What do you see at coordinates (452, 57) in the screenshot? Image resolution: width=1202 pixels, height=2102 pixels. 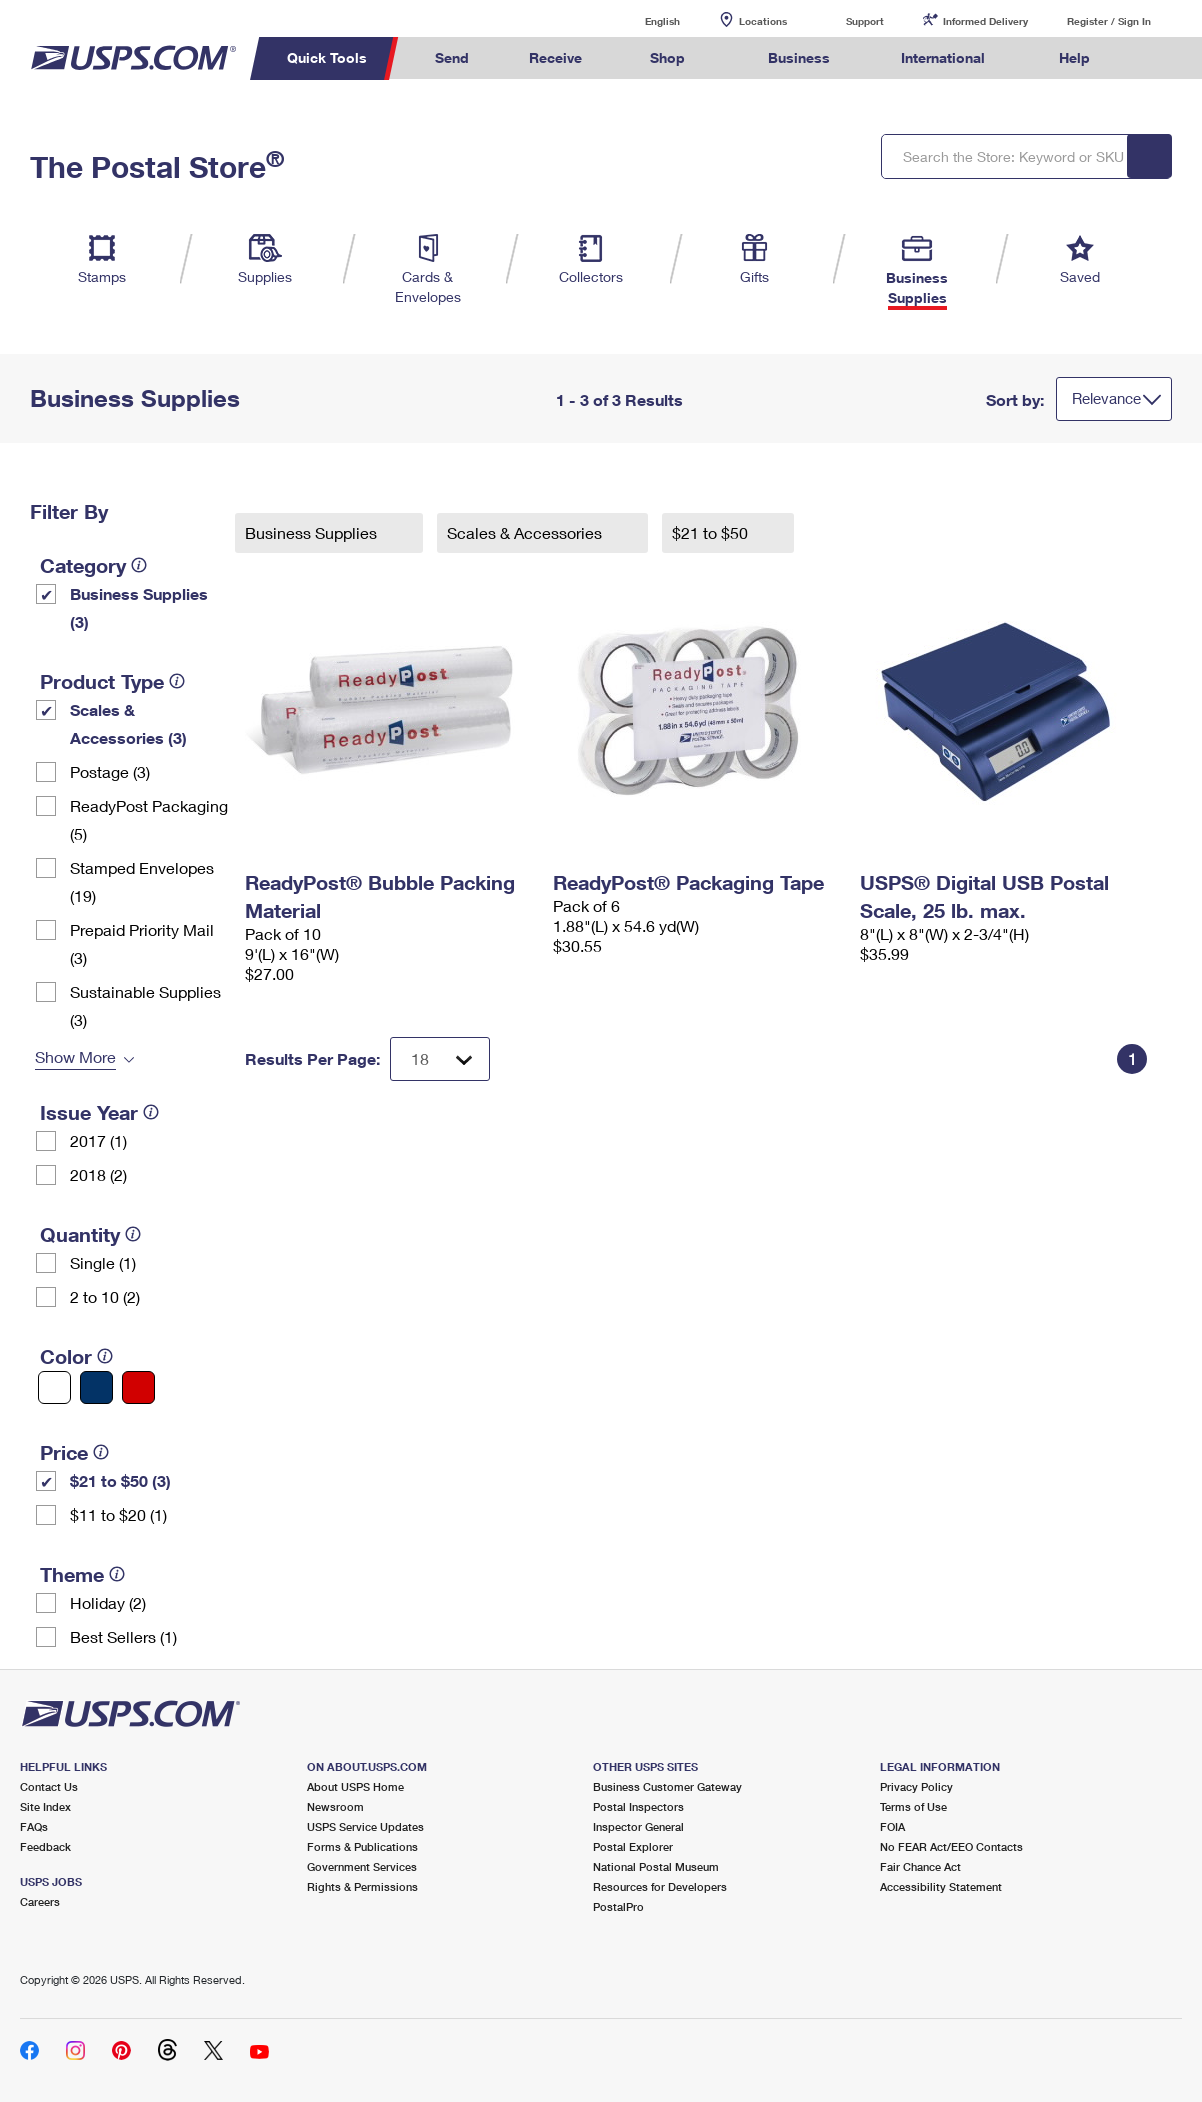 I see `Send [menuitem]` at bounding box center [452, 57].